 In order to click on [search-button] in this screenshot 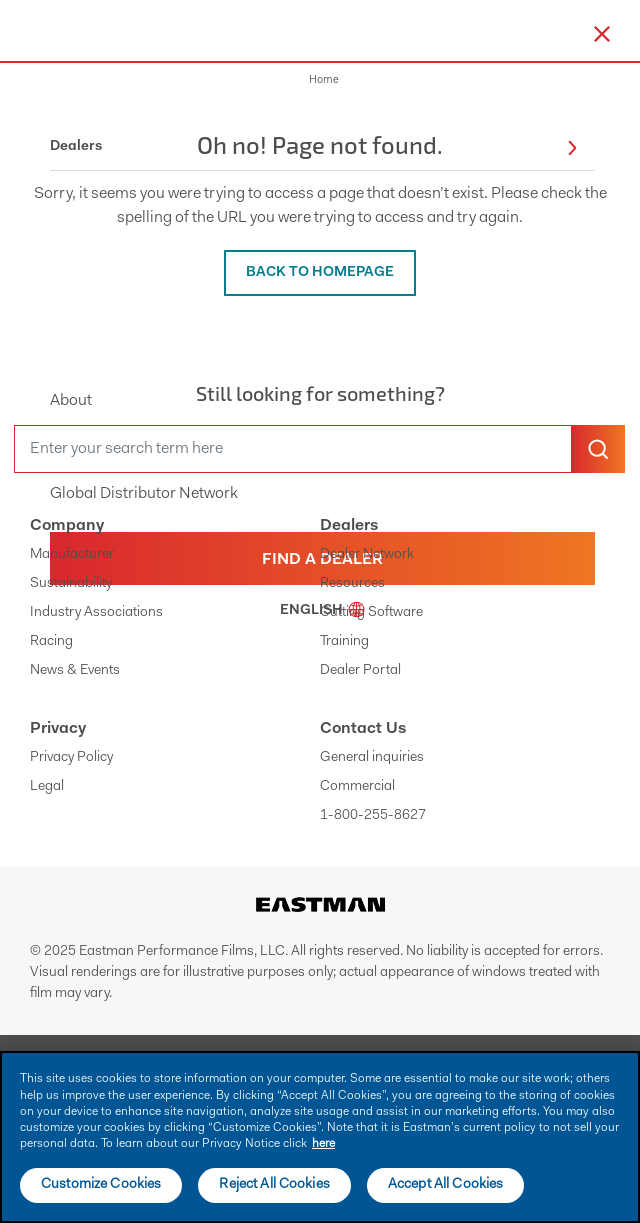, I will do `click(598, 449)`.